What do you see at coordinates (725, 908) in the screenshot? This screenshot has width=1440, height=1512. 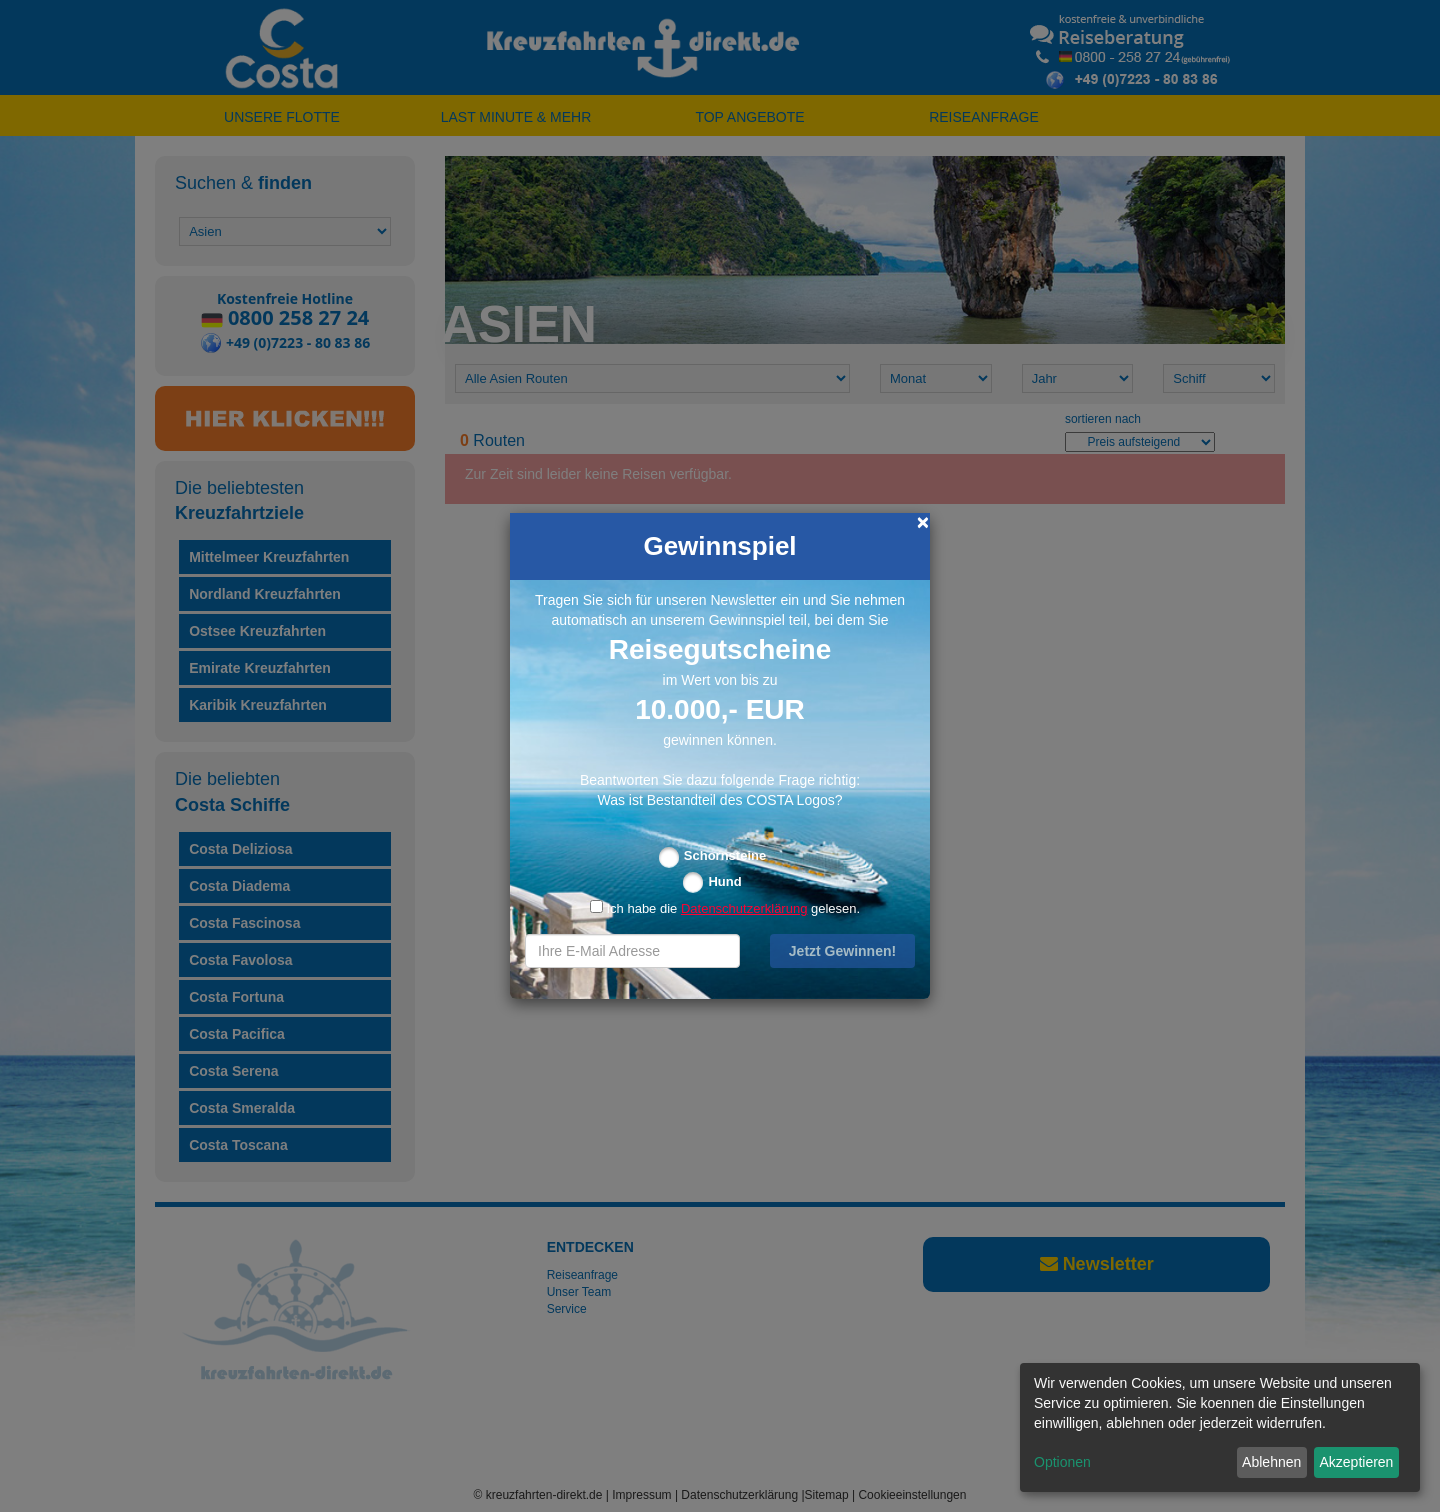 I see `Ich habe die gelesen.` at bounding box center [725, 908].